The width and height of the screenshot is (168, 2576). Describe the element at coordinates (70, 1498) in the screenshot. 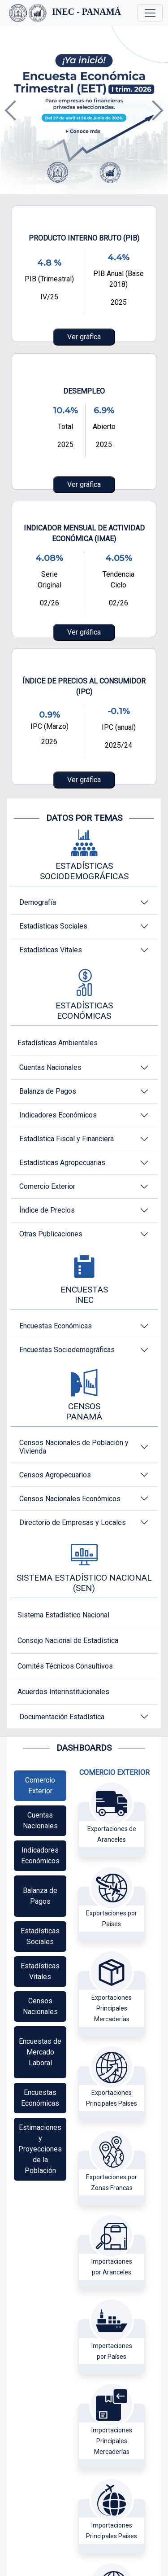

I see `Censos Nacionales Económicos` at that location.